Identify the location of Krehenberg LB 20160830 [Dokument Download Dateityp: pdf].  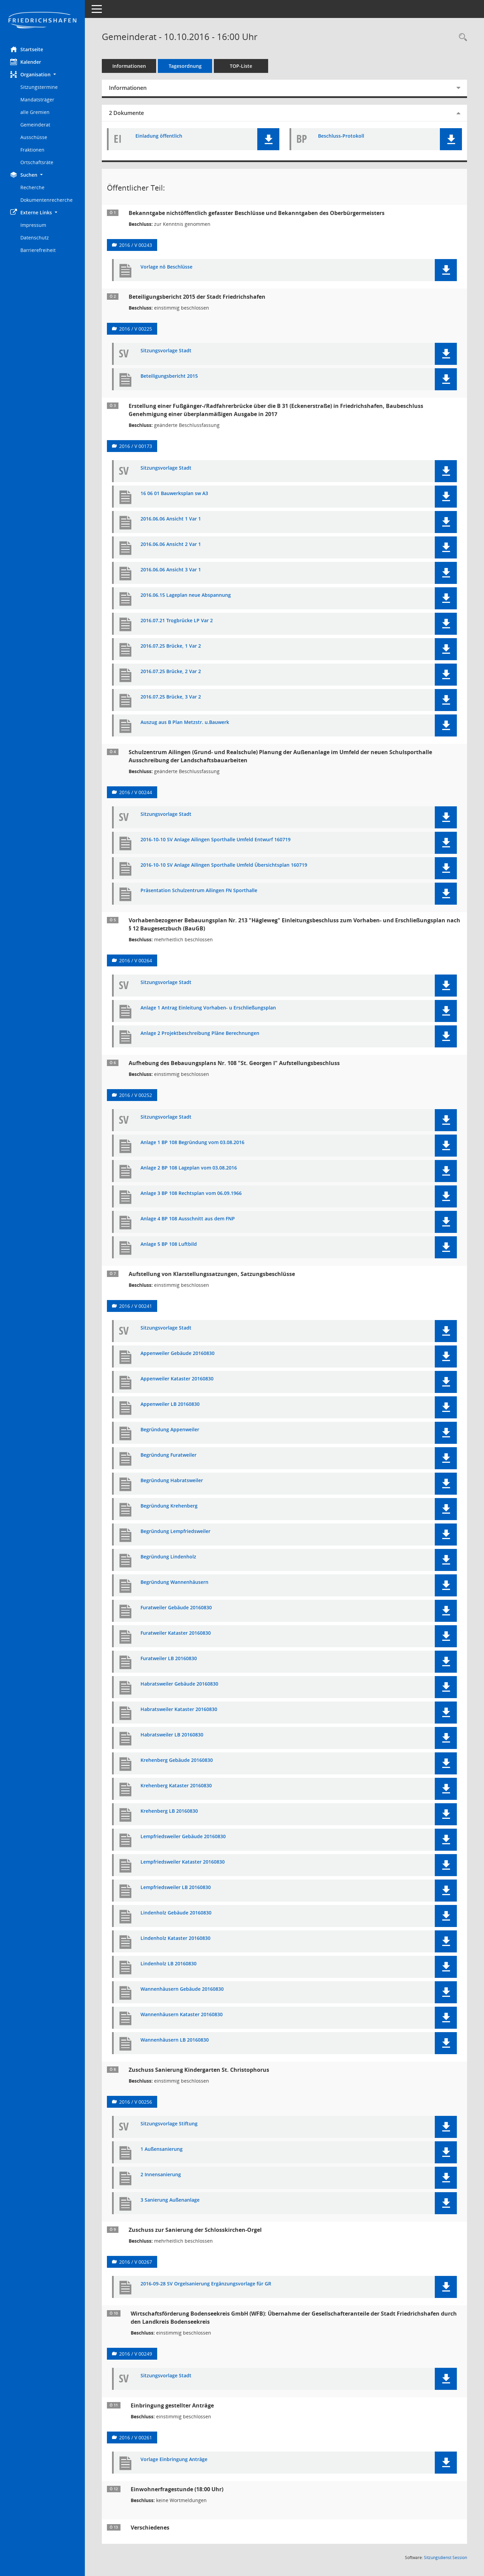
(169, 1811).